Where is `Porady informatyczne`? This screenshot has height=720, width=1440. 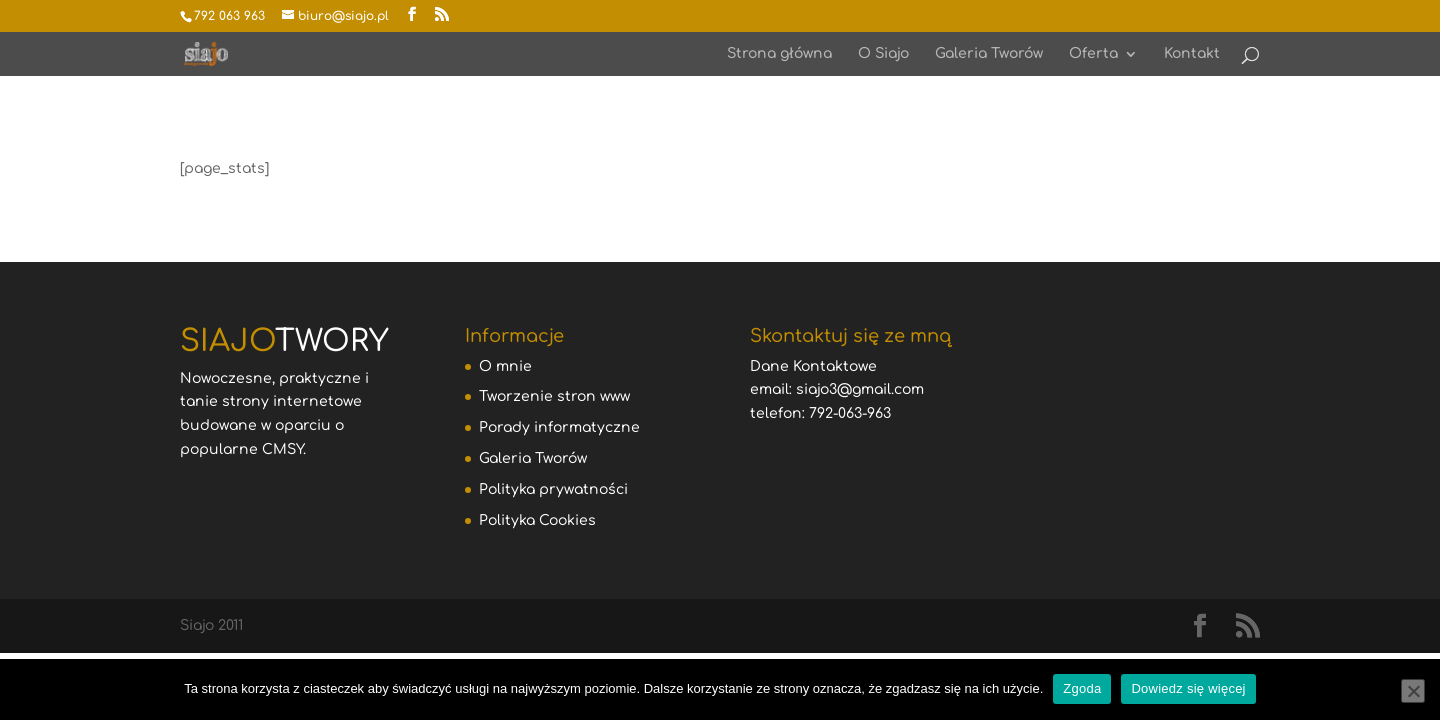 Porady informatyczne is located at coordinates (559, 427).